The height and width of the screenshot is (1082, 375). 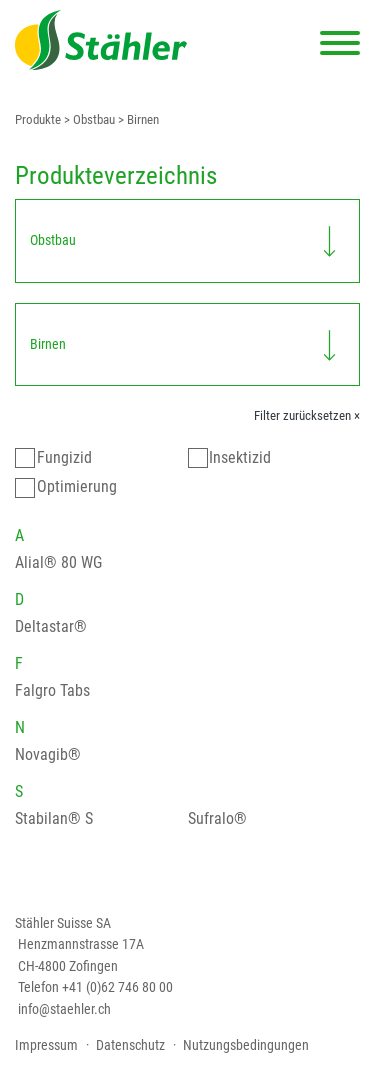 What do you see at coordinates (51, 626) in the screenshot?
I see `Deltastar®` at bounding box center [51, 626].